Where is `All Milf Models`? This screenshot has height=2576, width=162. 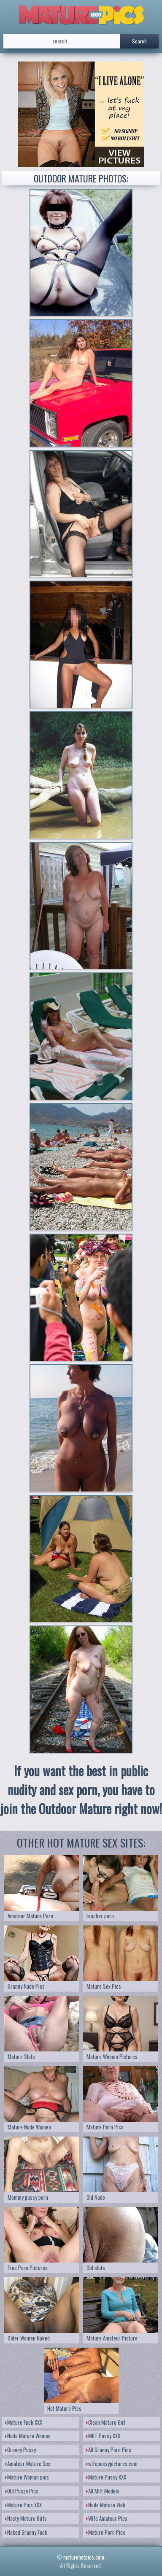 All Milf Models is located at coordinates (102, 2491).